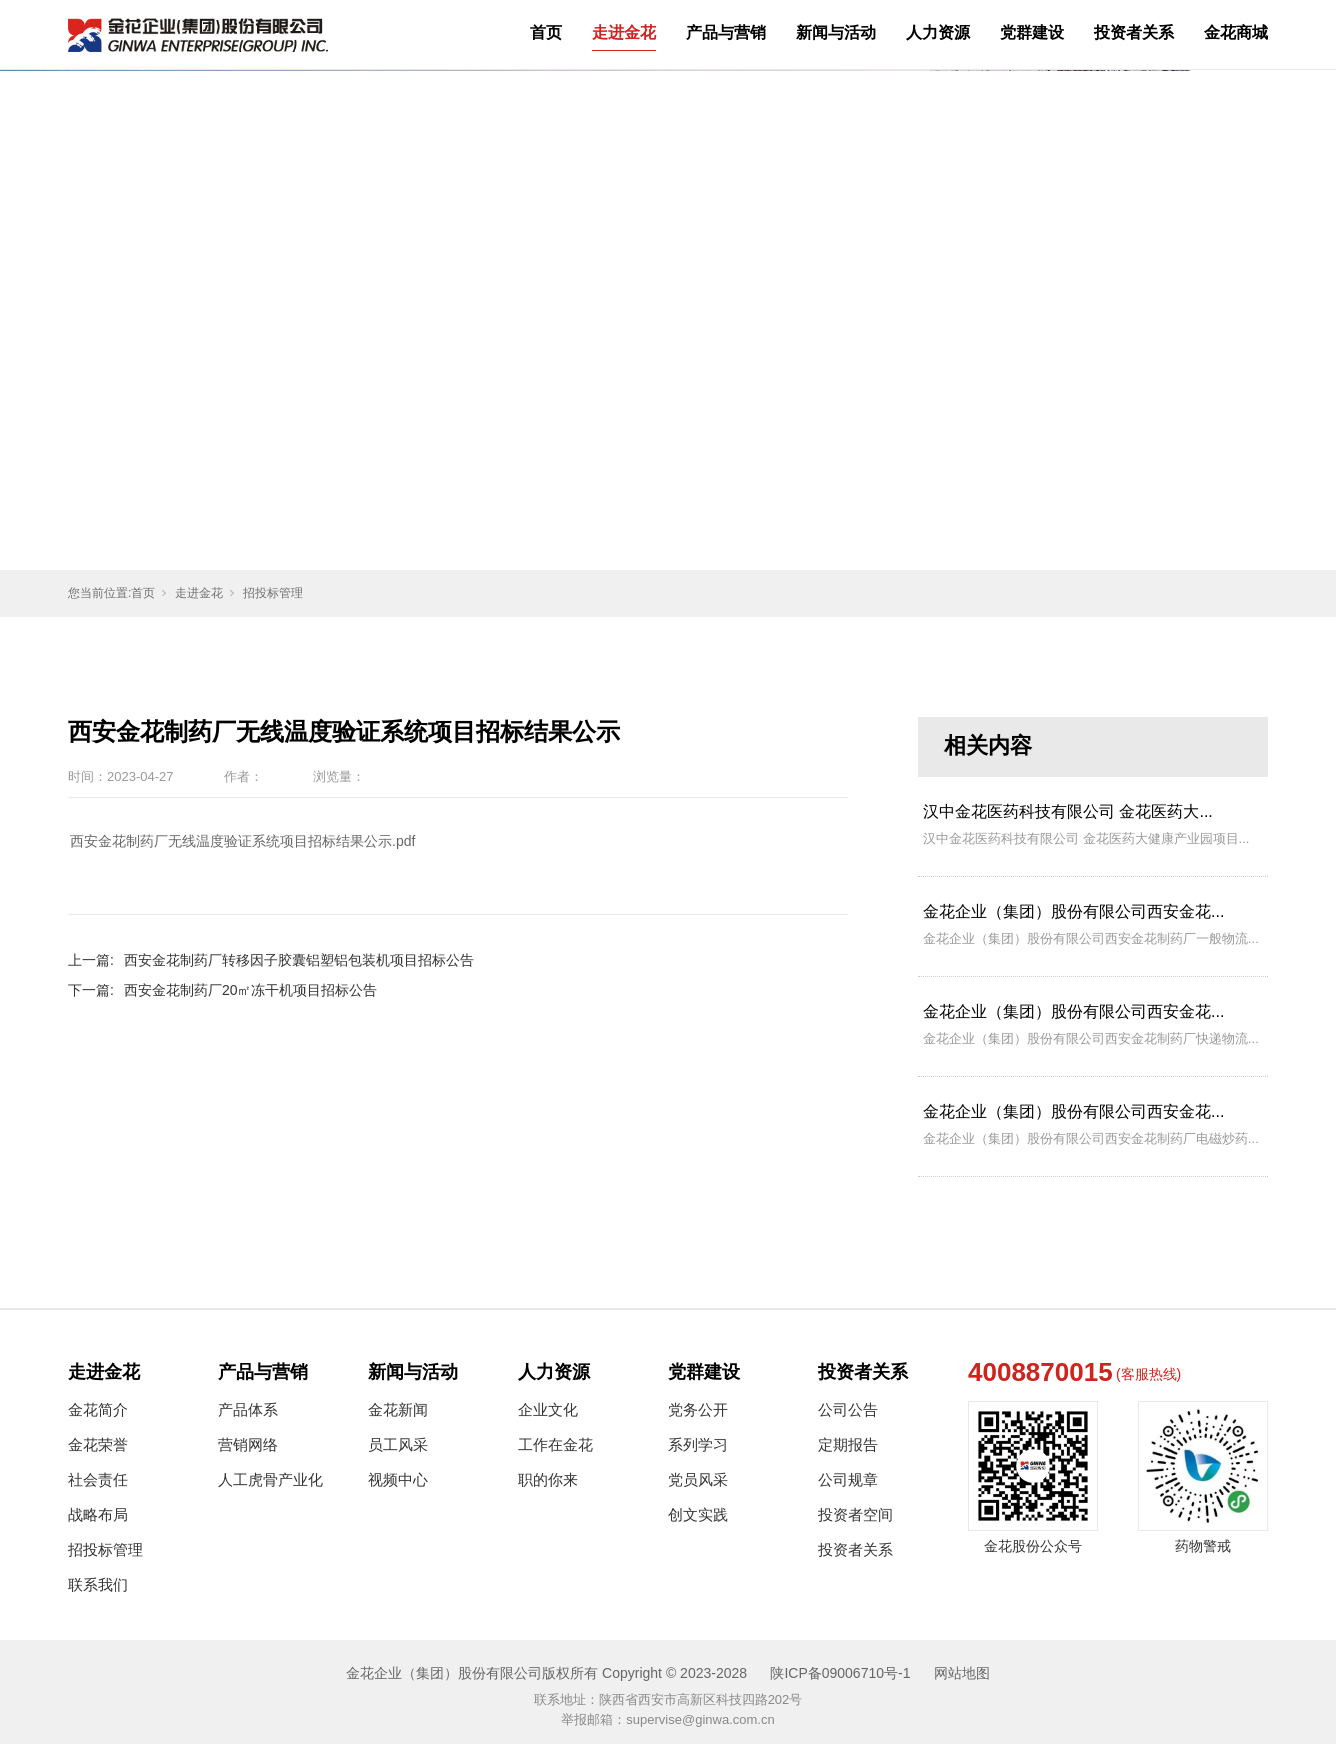 This screenshot has width=1336, height=1744. I want to click on 企业文化, so click(548, 1409).